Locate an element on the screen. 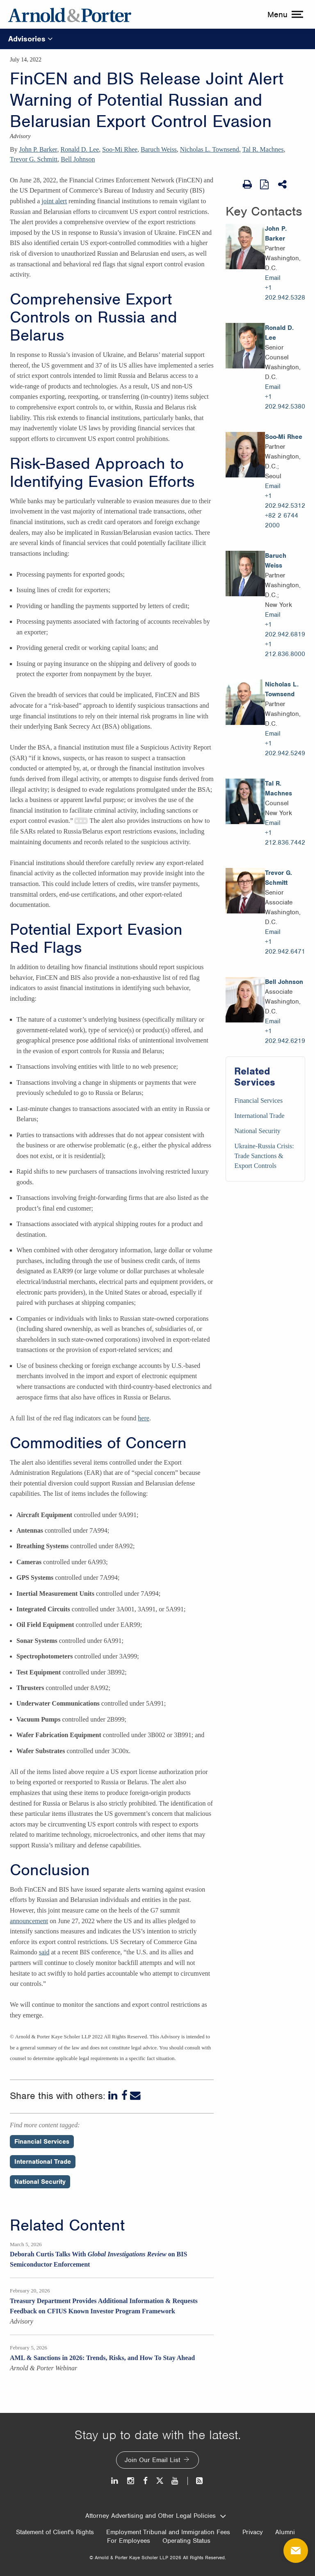 Image resolution: width=315 pixels, height=2576 pixels. [Print Page] is located at coordinates (247, 184).